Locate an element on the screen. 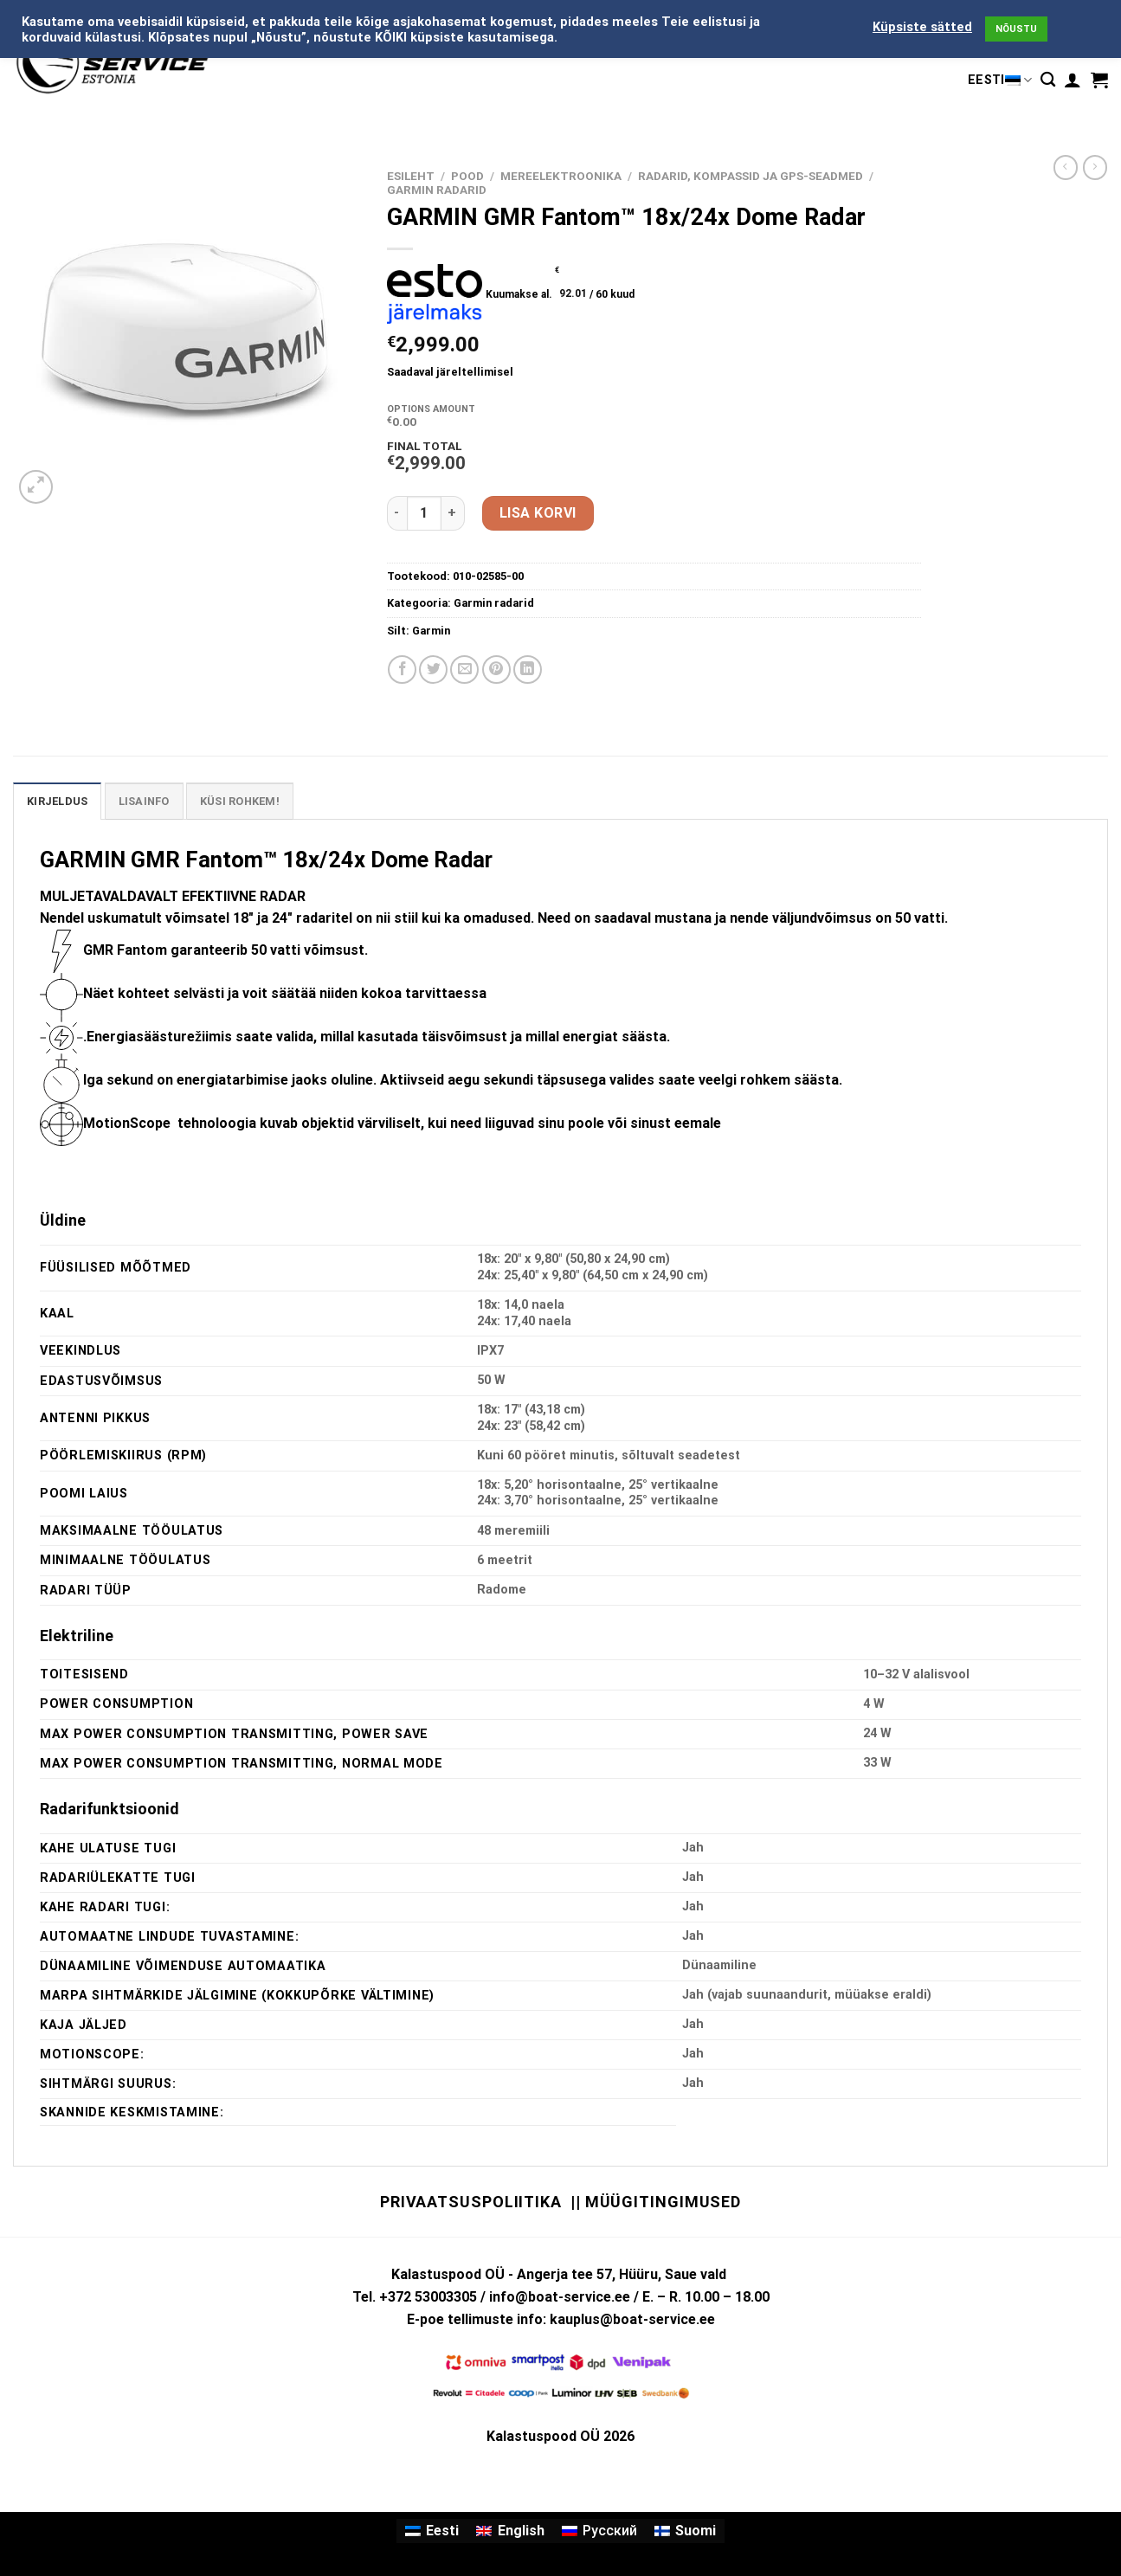  Kirjeldus [tab] is located at coordinates (57, 801).